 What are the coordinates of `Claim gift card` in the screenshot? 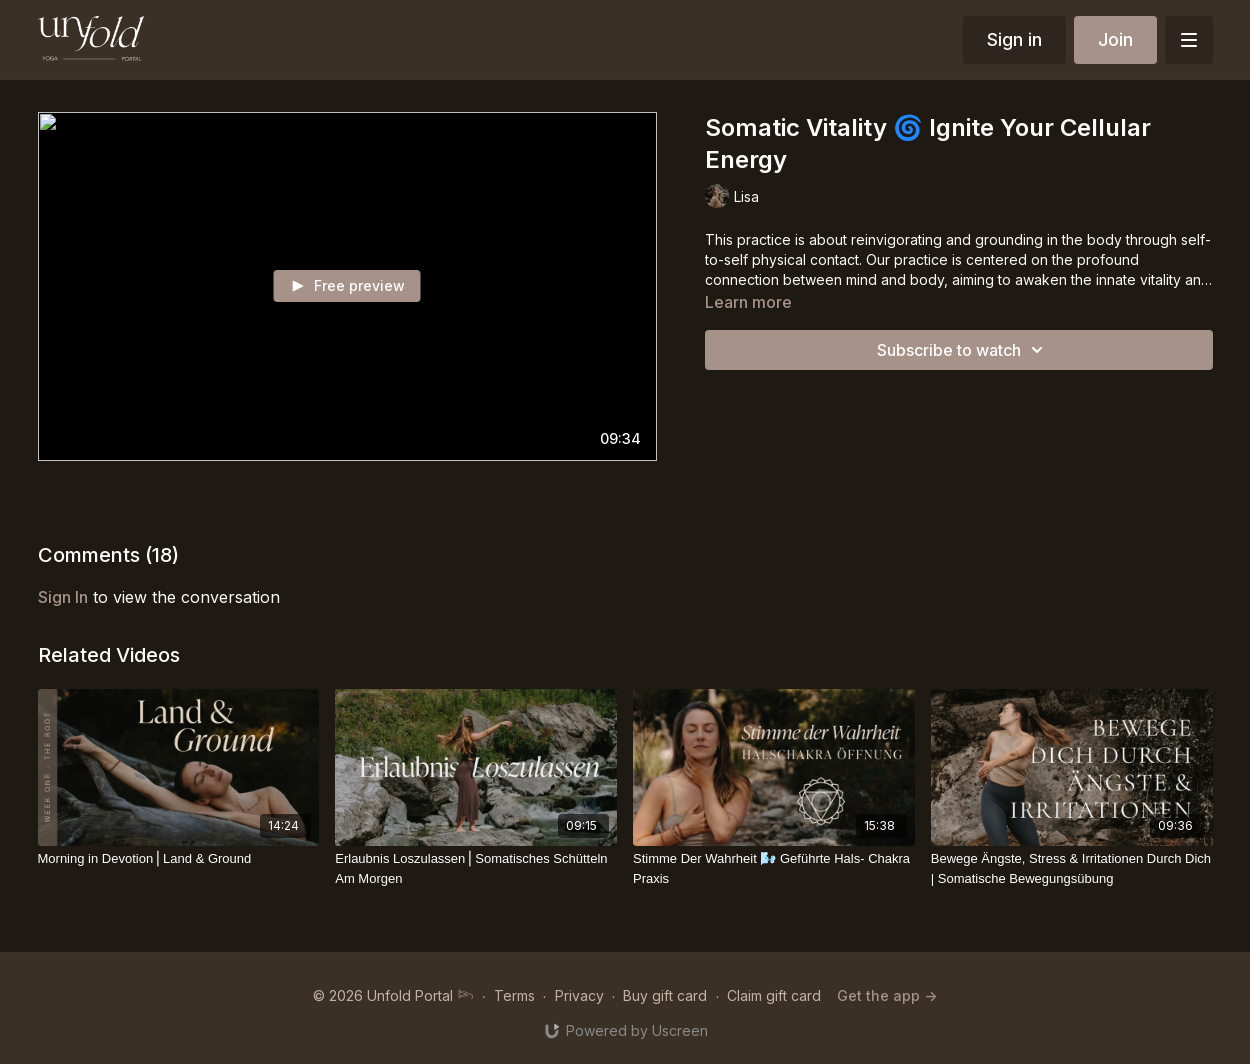 It's located at (774, 995).